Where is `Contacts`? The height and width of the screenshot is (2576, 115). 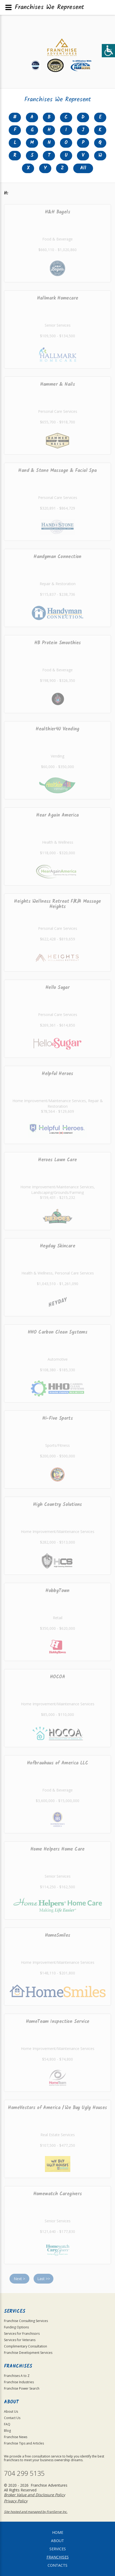 Contacts is located at coordinates (57, 2565).